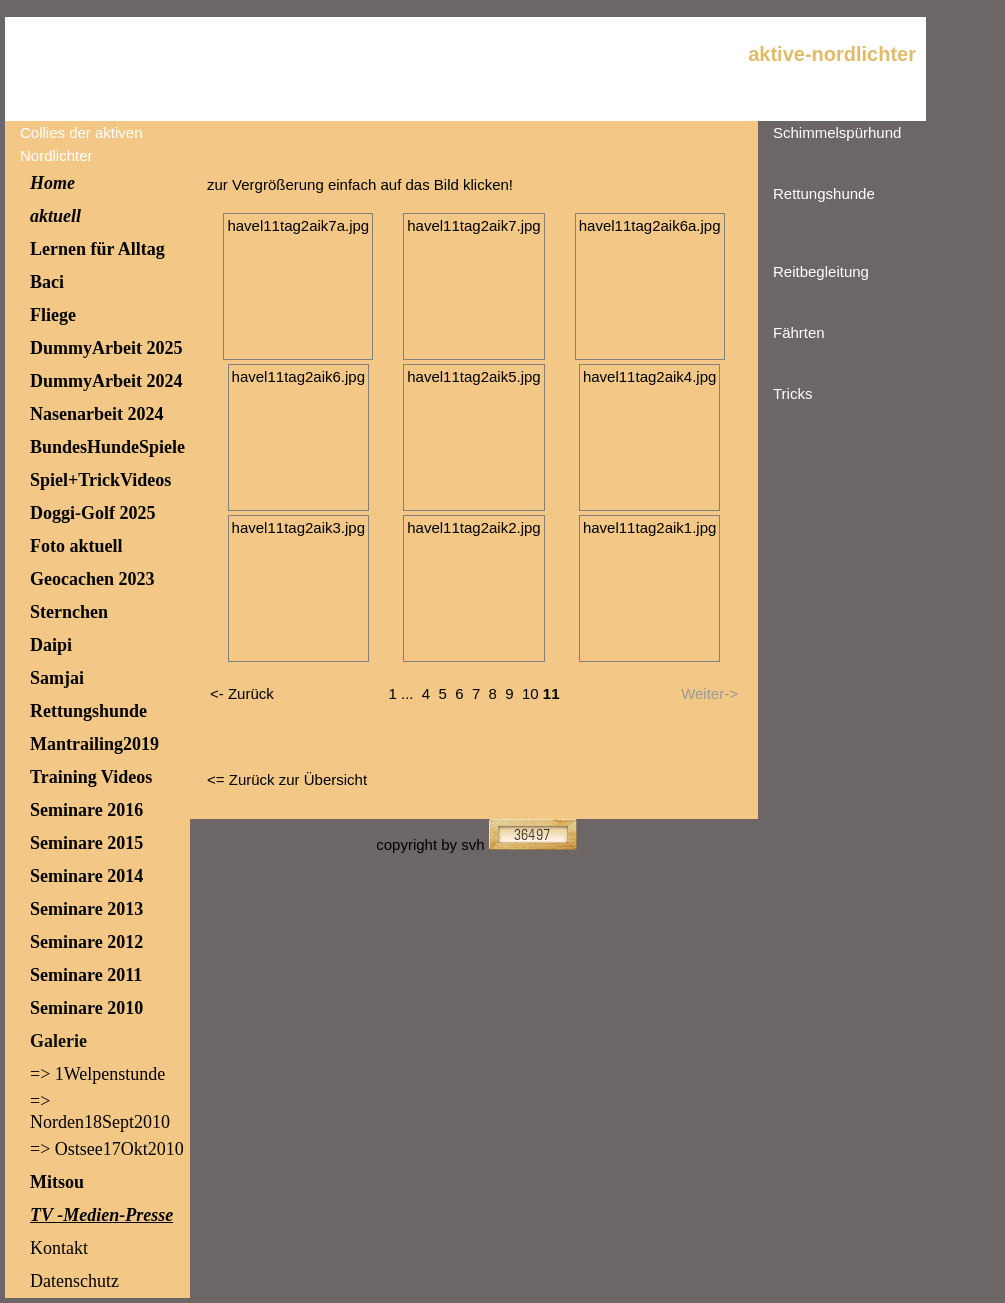 This screenshot has width=1005, height=1303. I want to click on => Norden18Sept2010, so click(100, 1111).